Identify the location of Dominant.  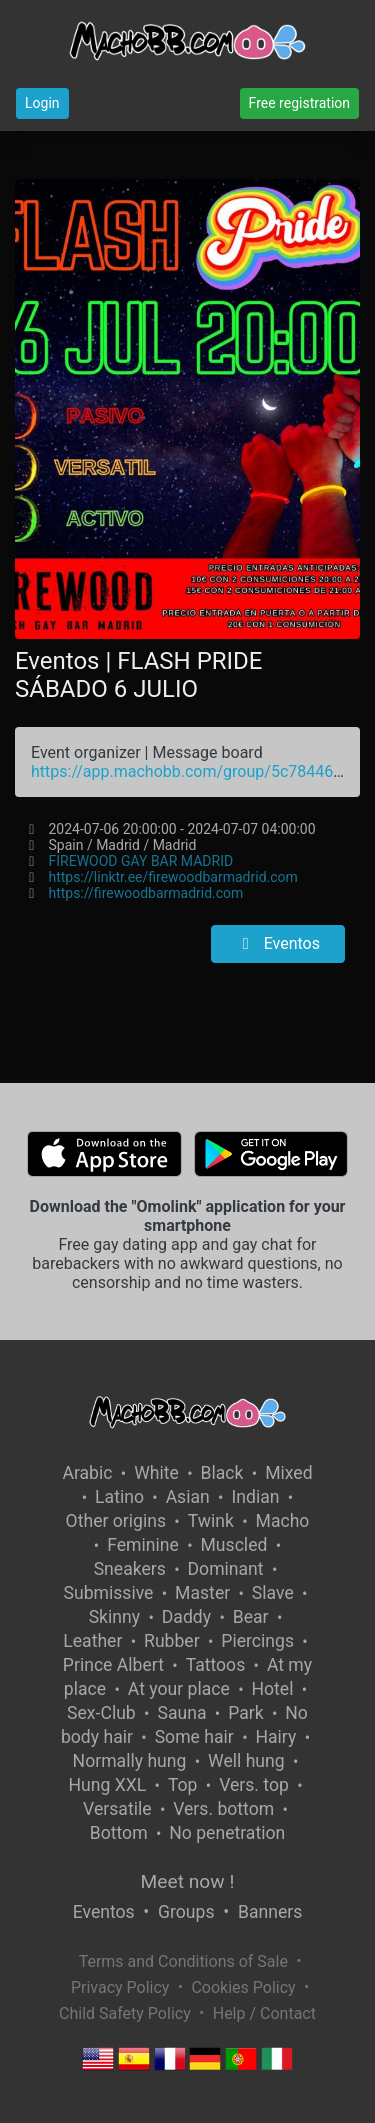
(226, 1569).